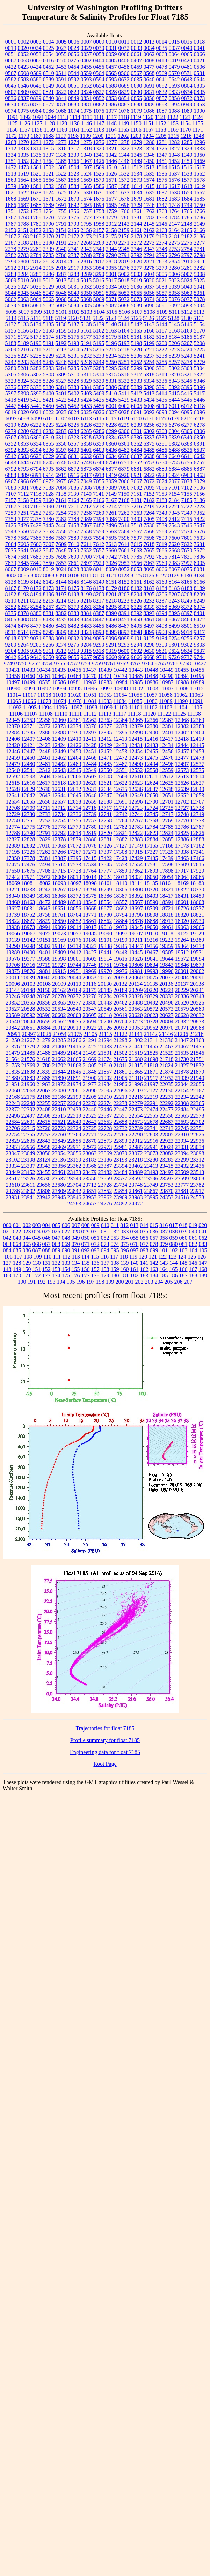  I want to click on 3278, so click(149, 268).